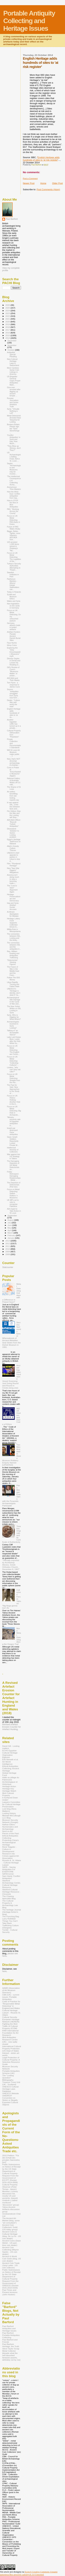 The image size is (65, 2576). I want to click on SAFECorner, so click(8, 1874).